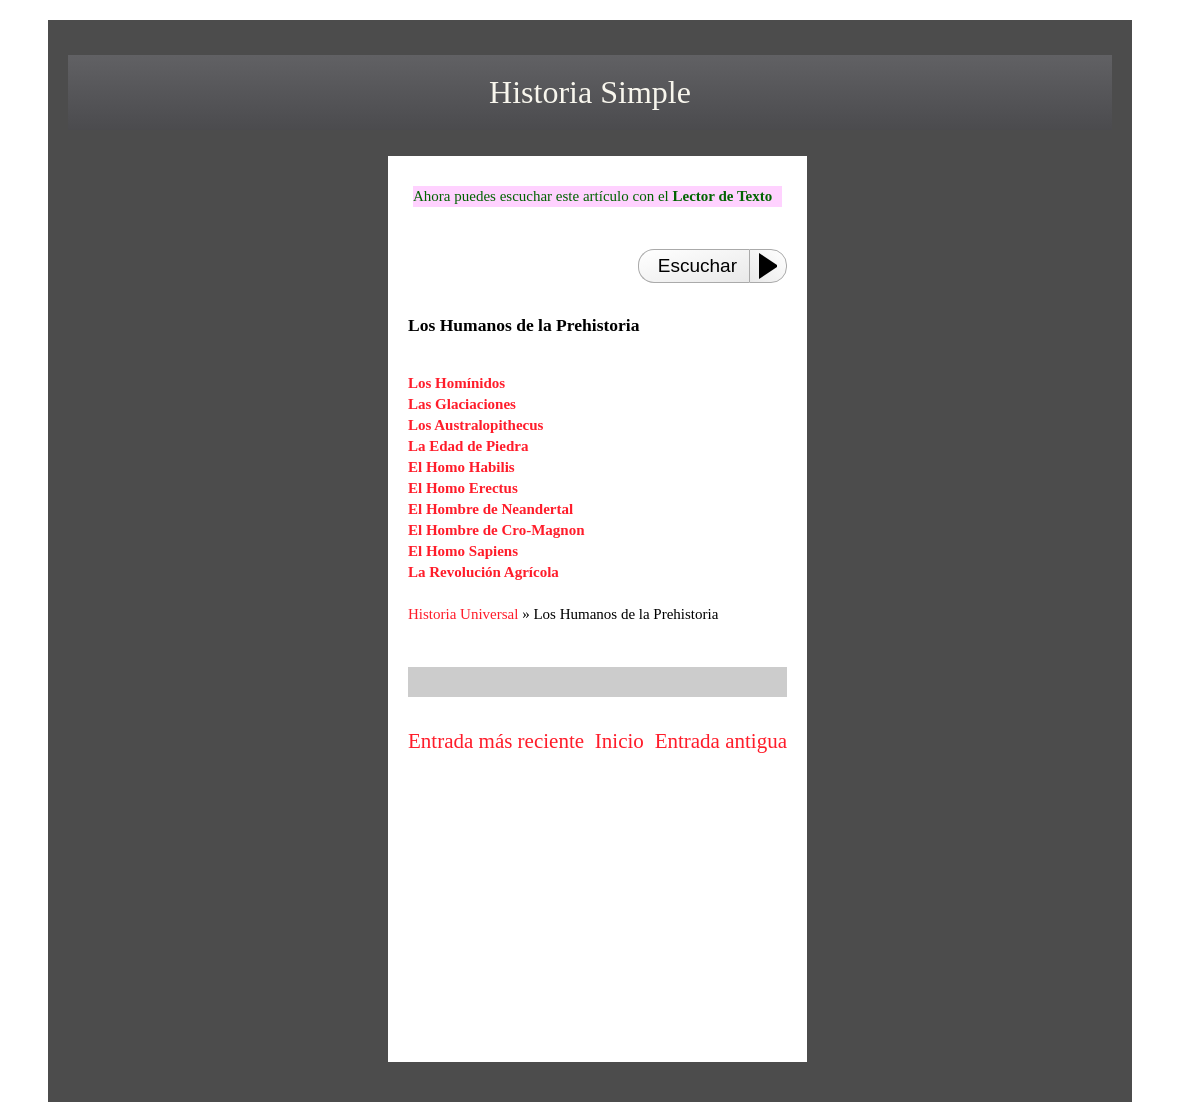 Image resolution: width=1180 pixels, height=1103 pixels. What do you see at coordinates (463, 614) in the screenshot?
I see `Historia Universal` at bounding box center [463, 614].